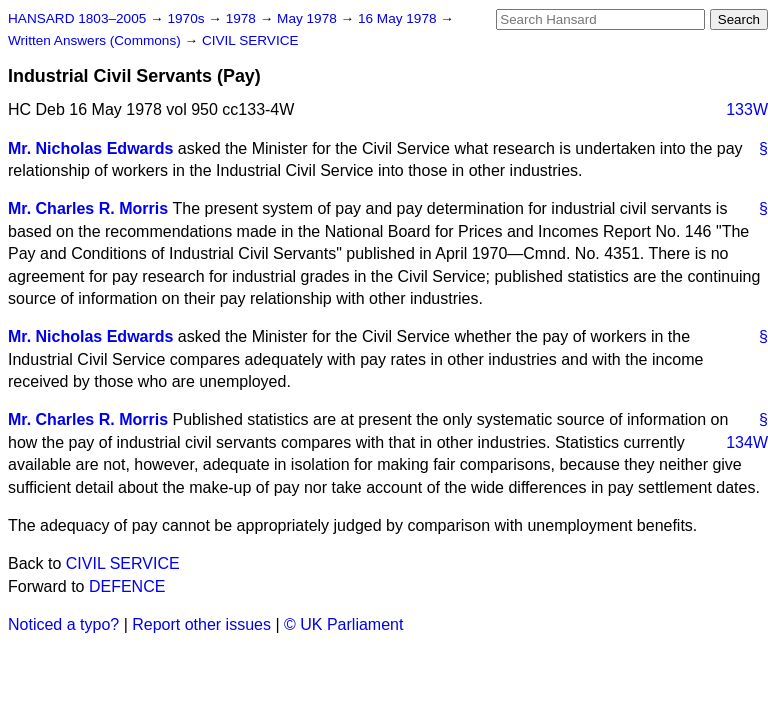 This screenshot has height=720, width=768. Describe the element at coordinates (77, 18) in the screenshot. I see `HANSARD 1803–2005` at that location.